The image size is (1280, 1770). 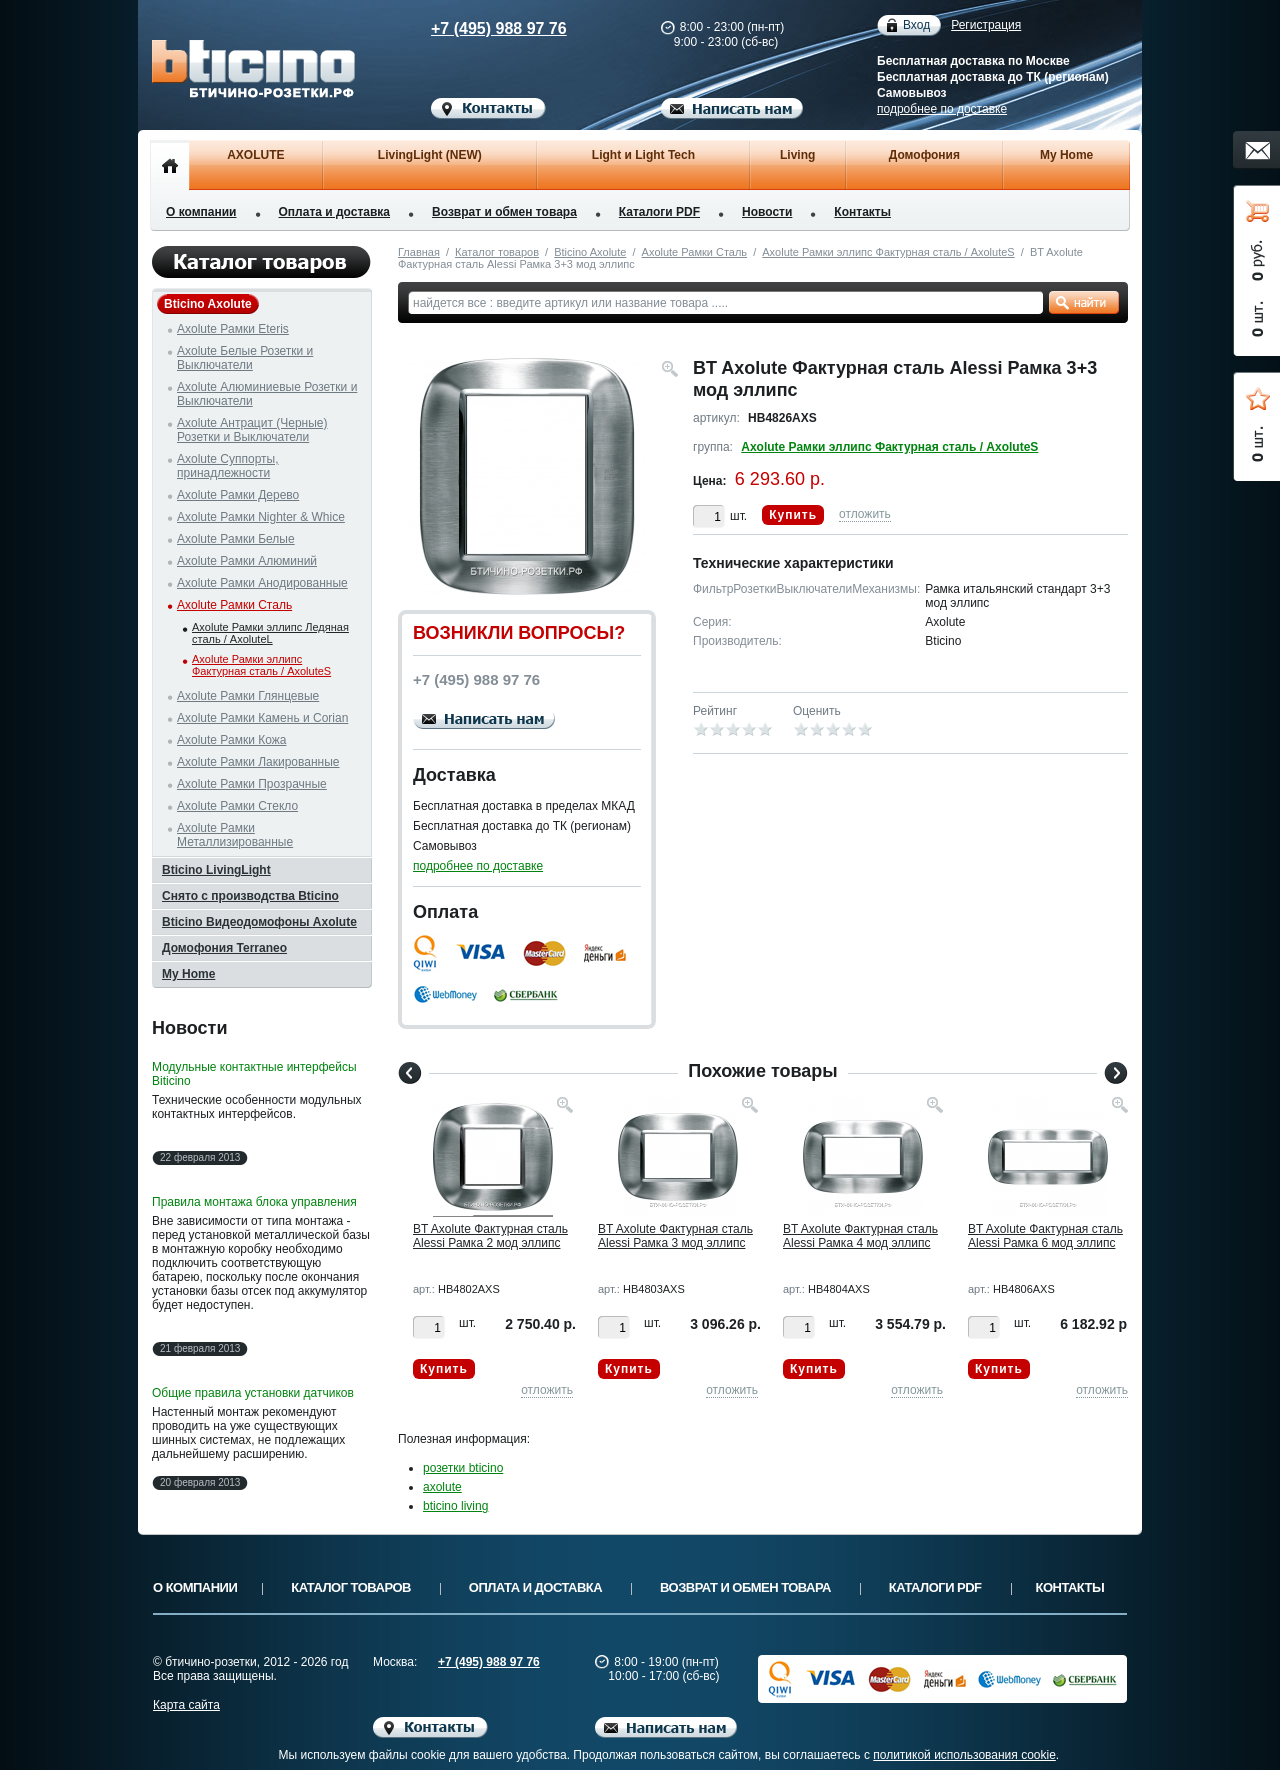 I want to click on My Home, so click(x=1066, y=155).